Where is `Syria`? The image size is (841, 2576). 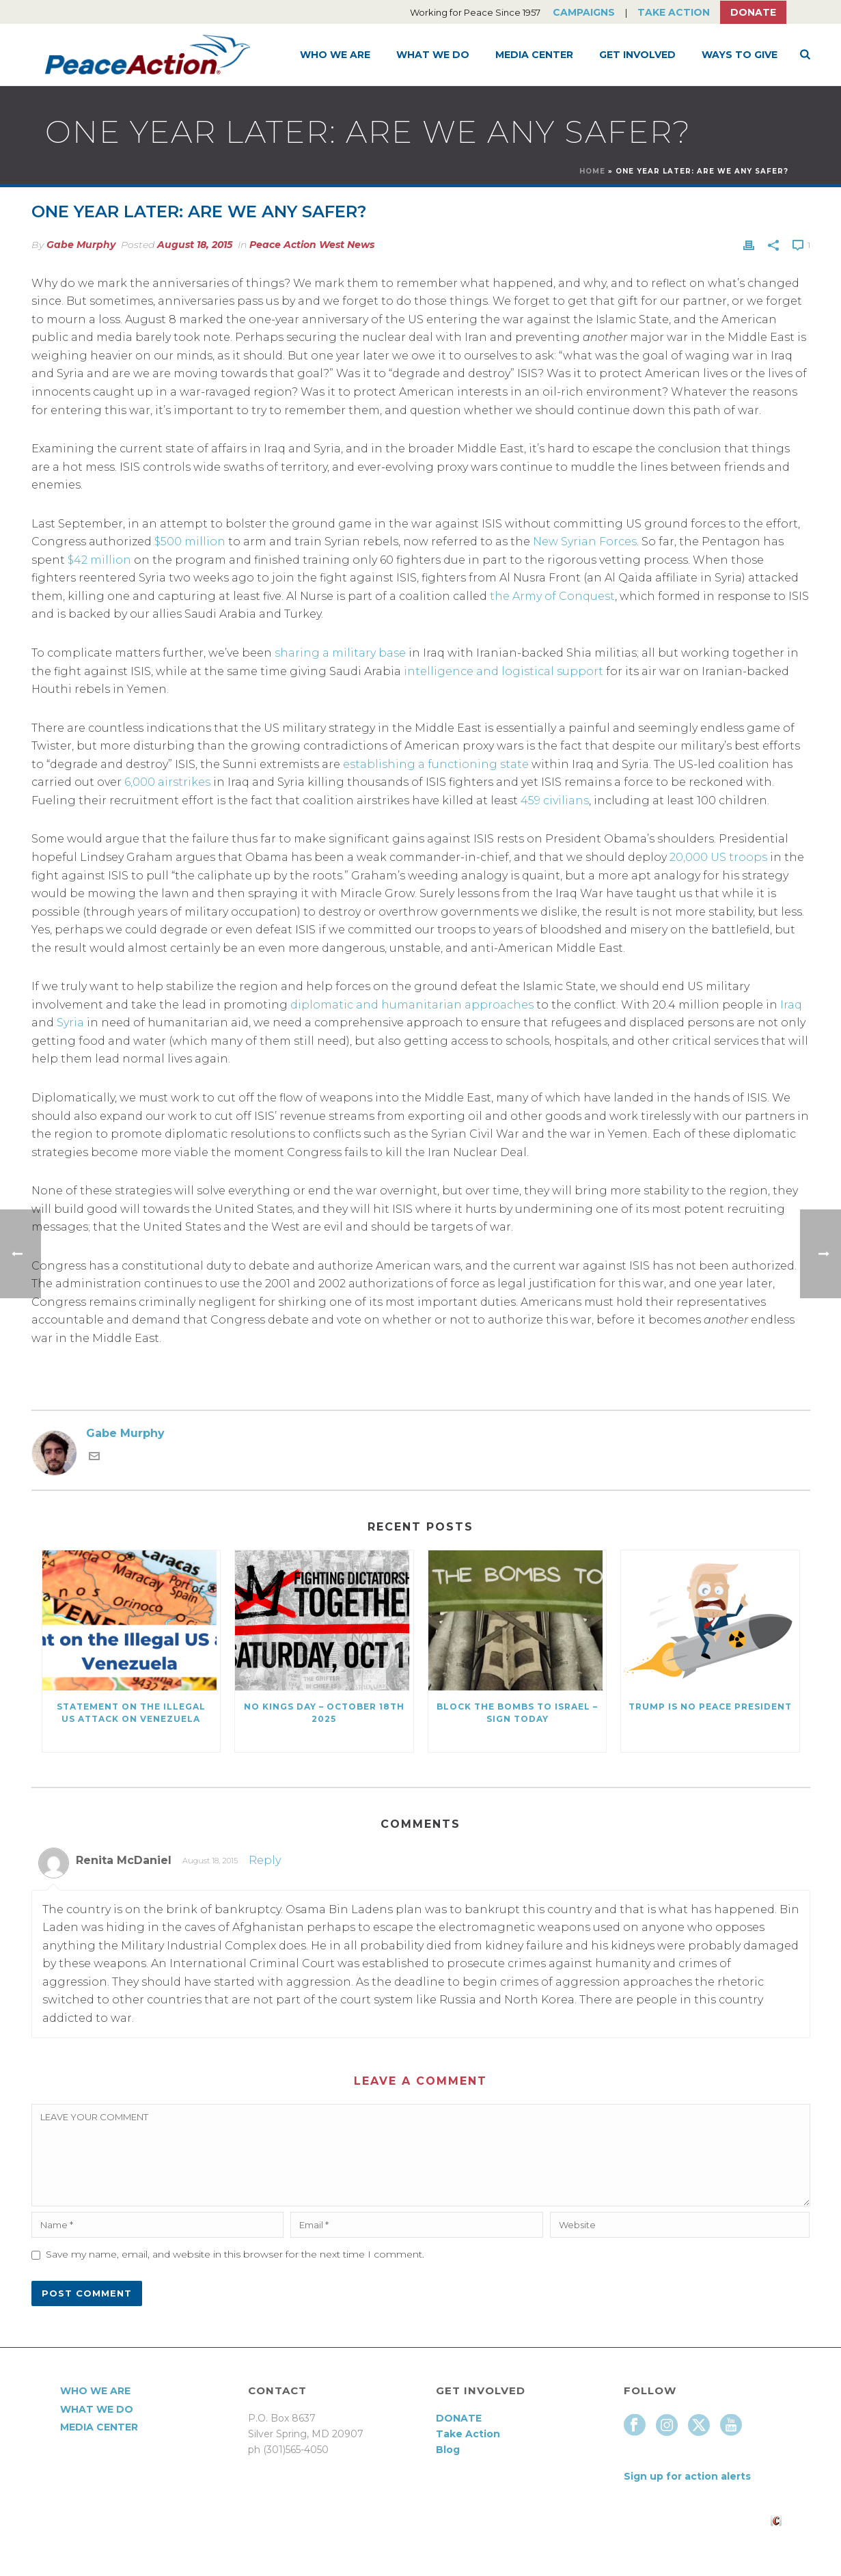 Syria is located at coordinates (70, 1022).